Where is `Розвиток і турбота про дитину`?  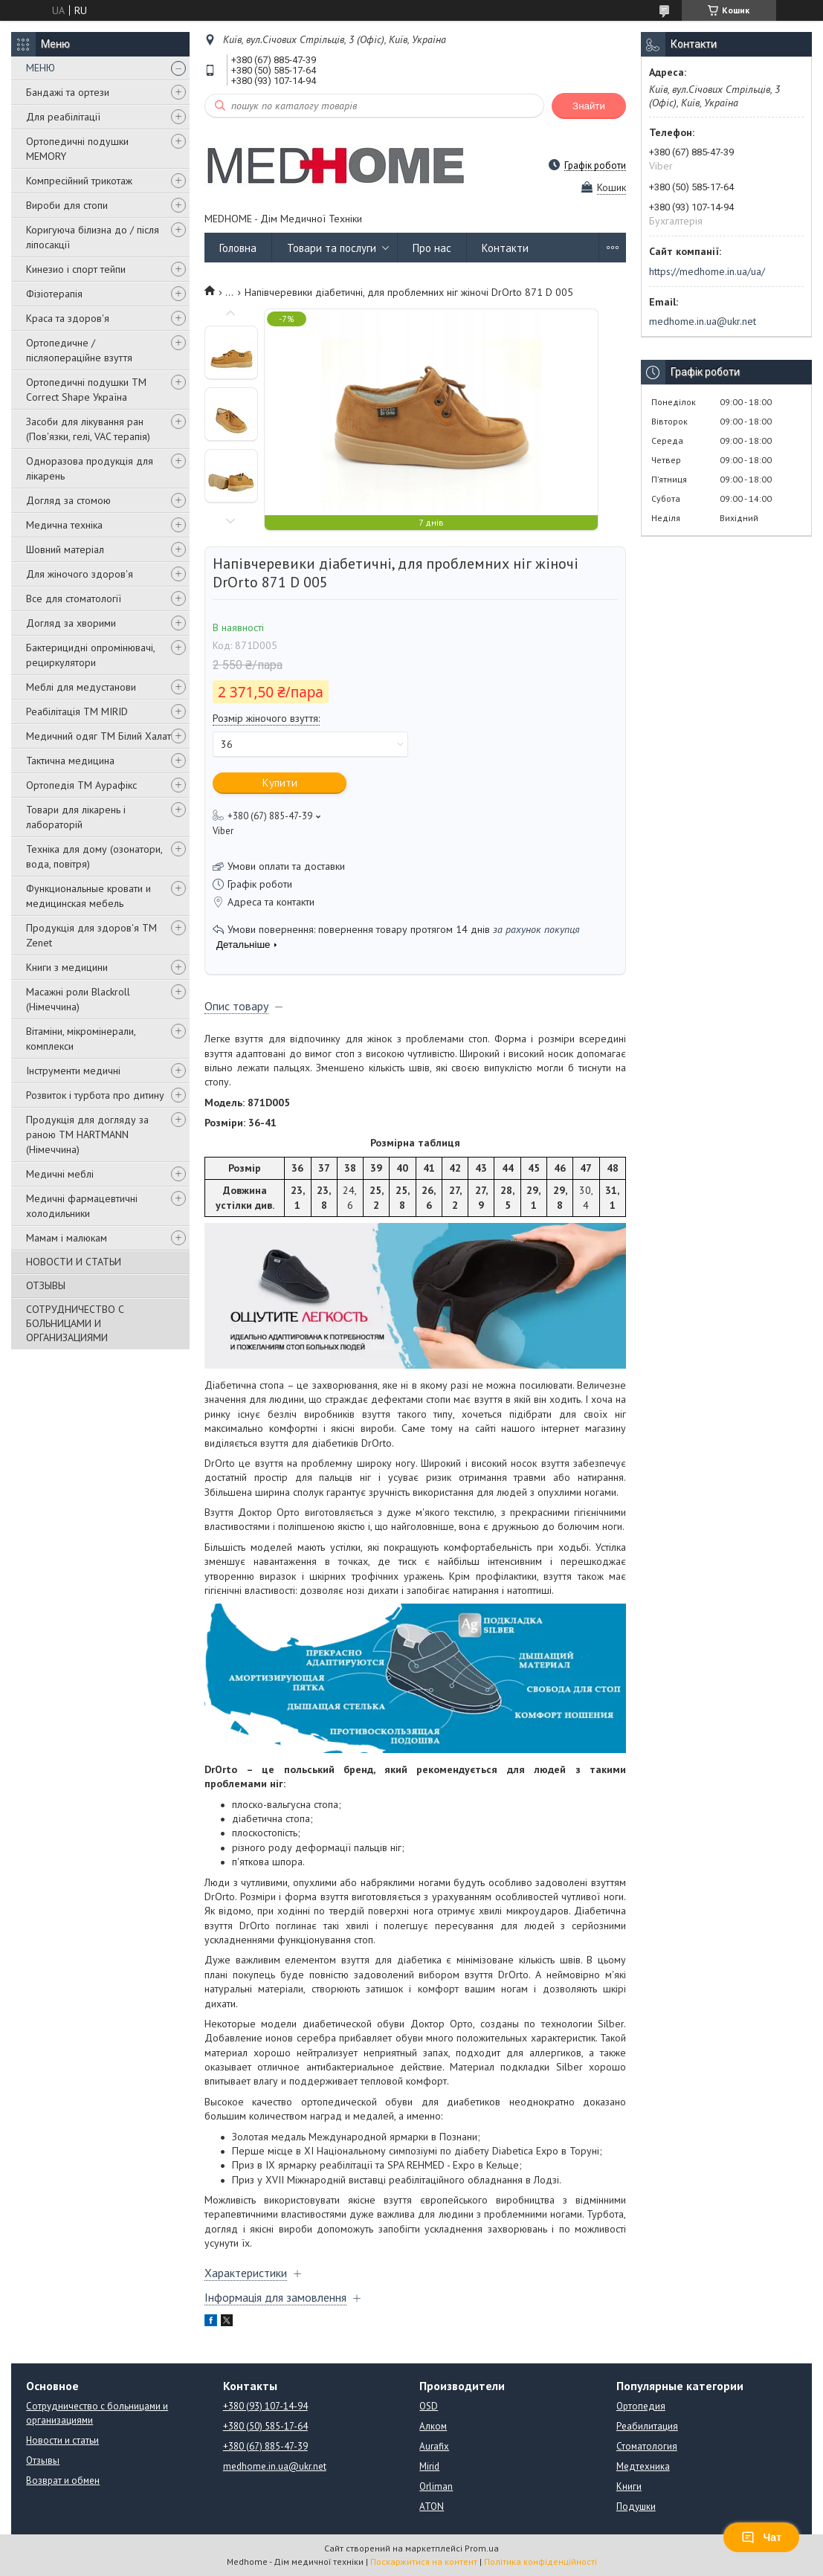 Розвиток і турбота про дитину is located at coordinates (95, 1095).